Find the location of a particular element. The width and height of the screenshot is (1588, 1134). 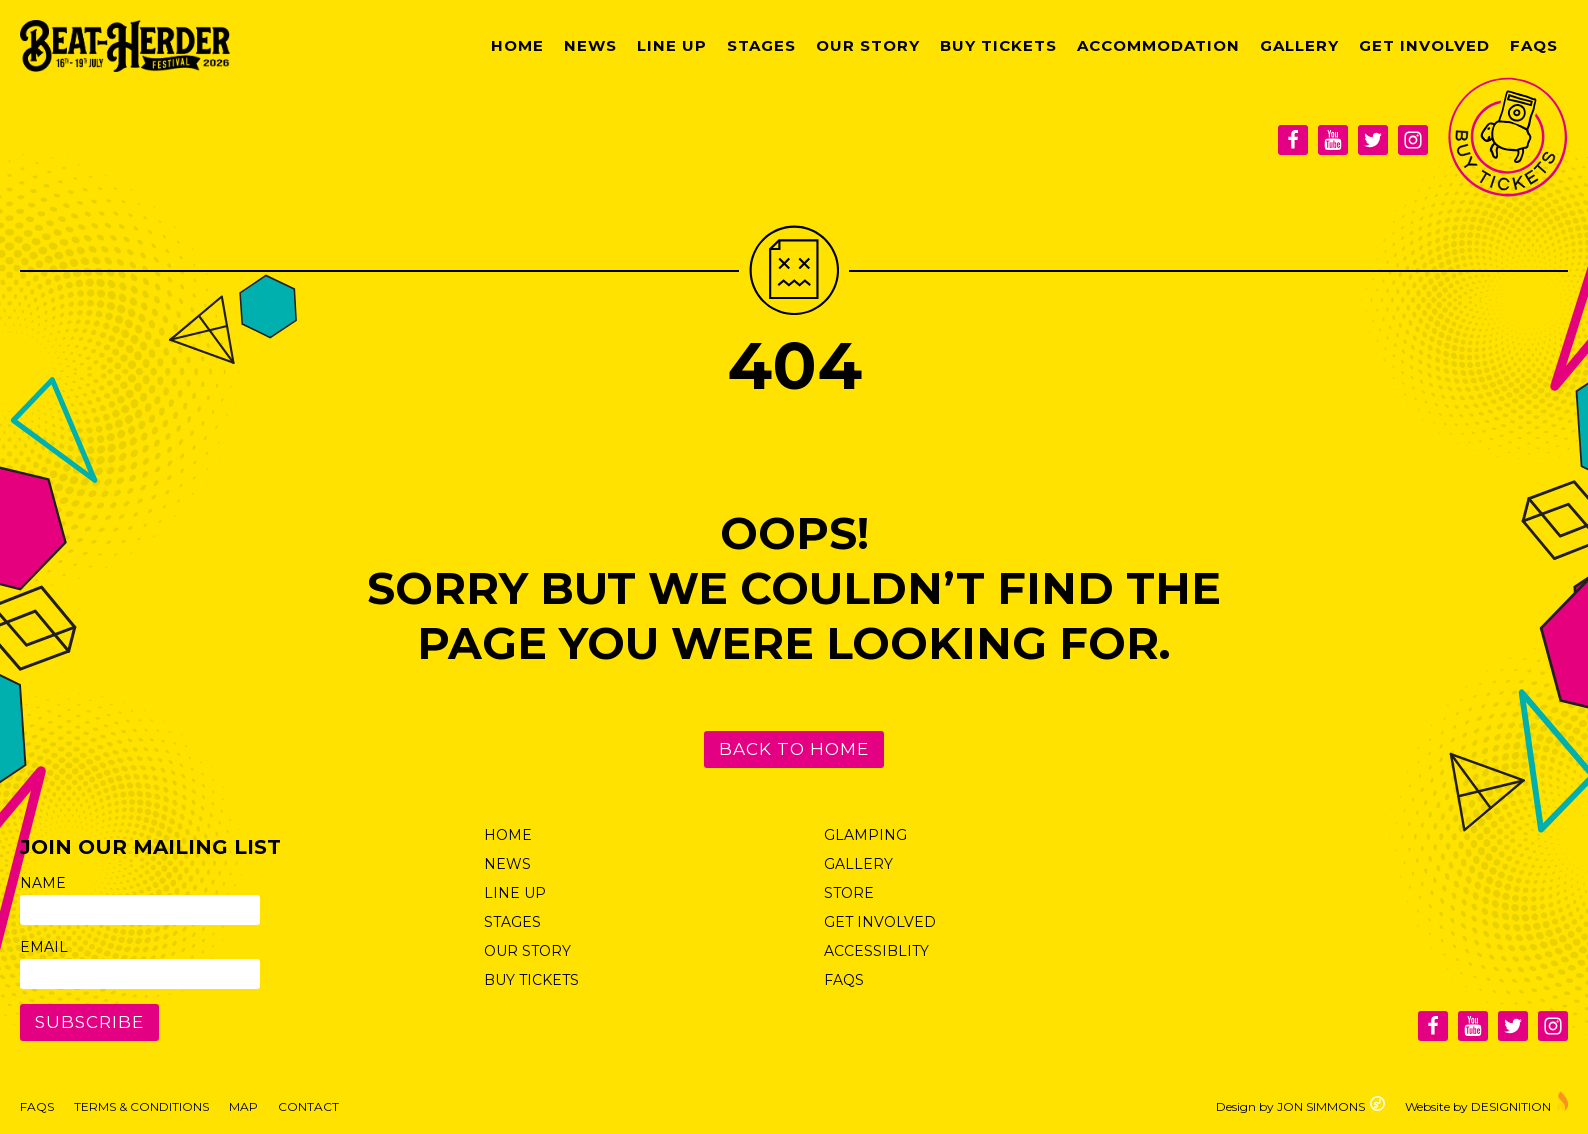

Design by JON SIMMONS is located at coordinates (1300, 1104).